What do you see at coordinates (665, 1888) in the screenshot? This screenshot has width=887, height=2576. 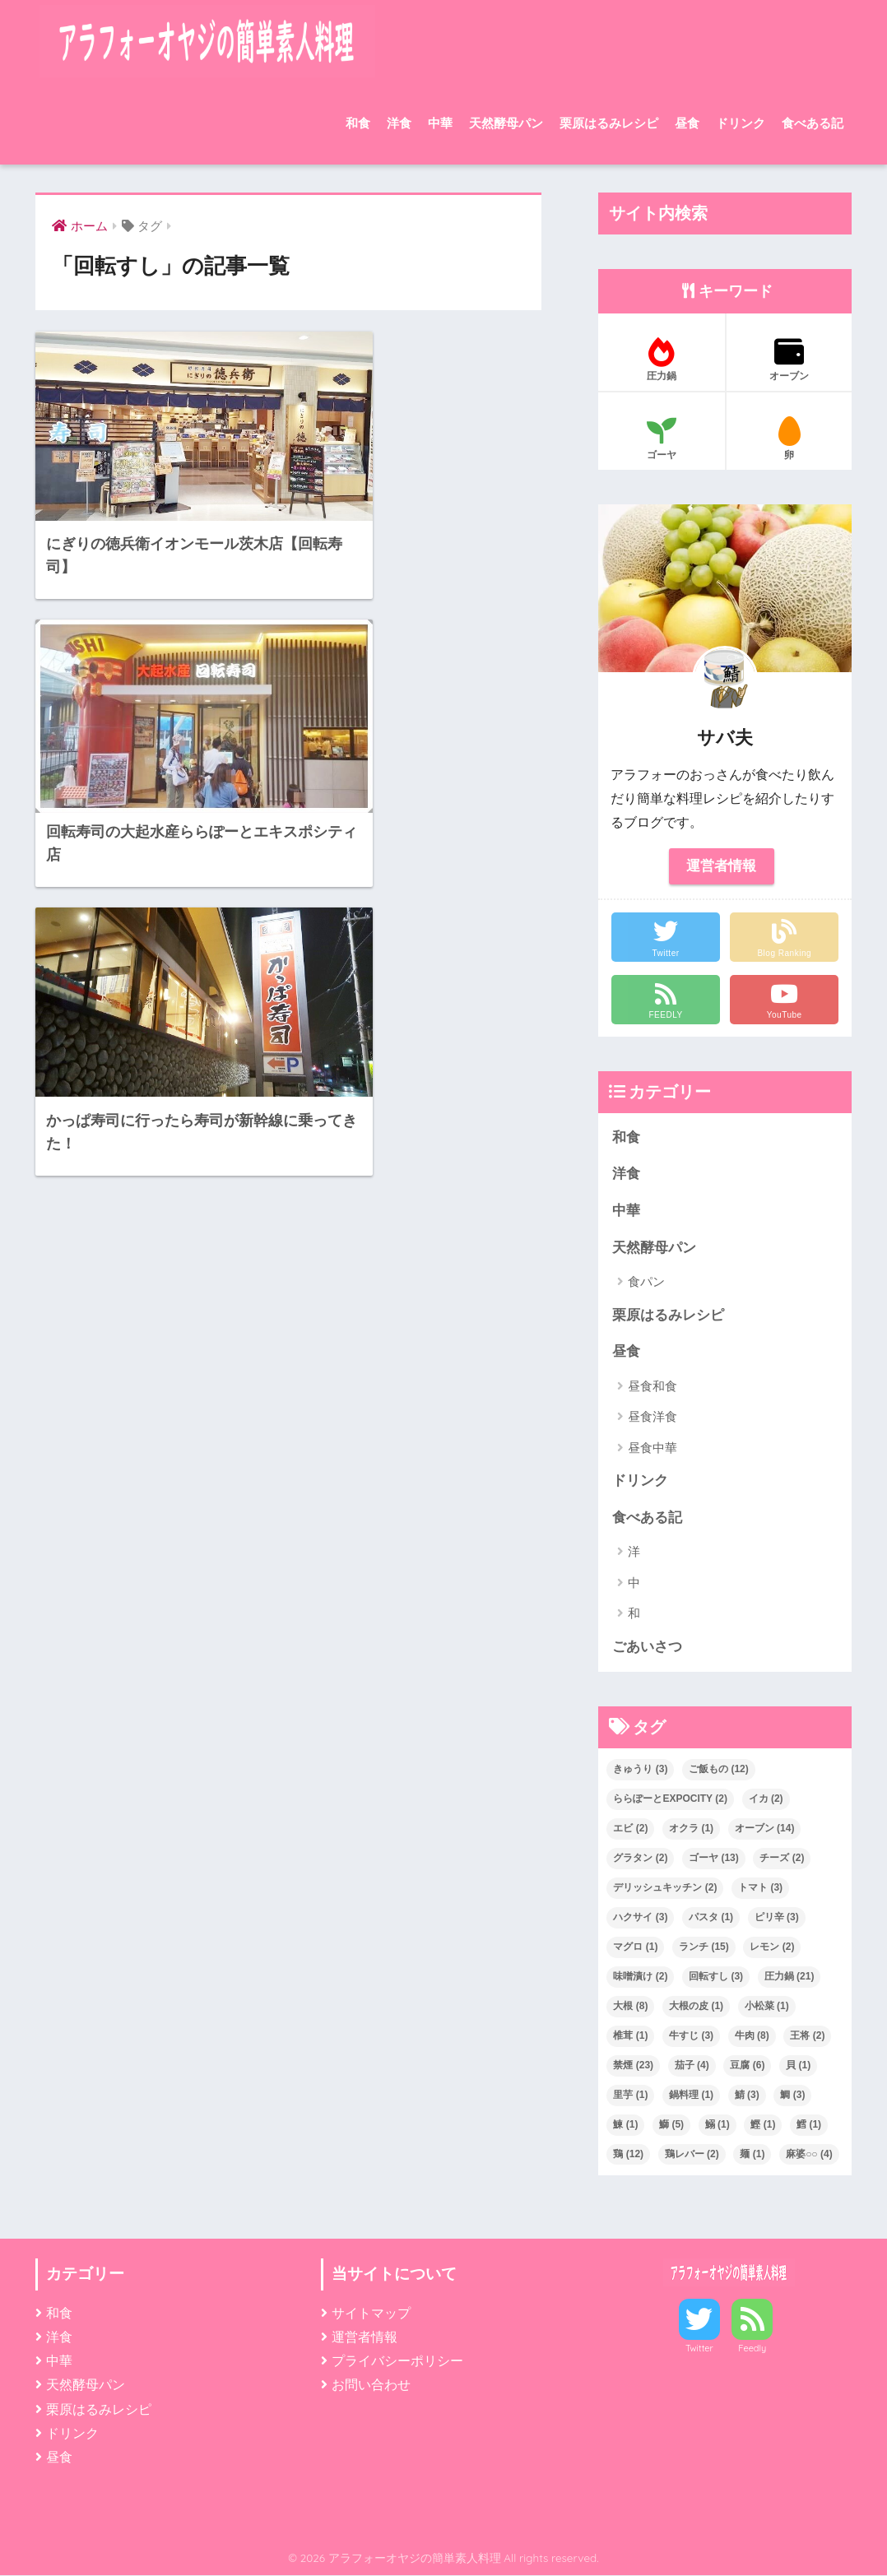 I see `デリッシュキッチン [デリッシュキッチン (2個の項目)]` at bounding box center [665, 1888].